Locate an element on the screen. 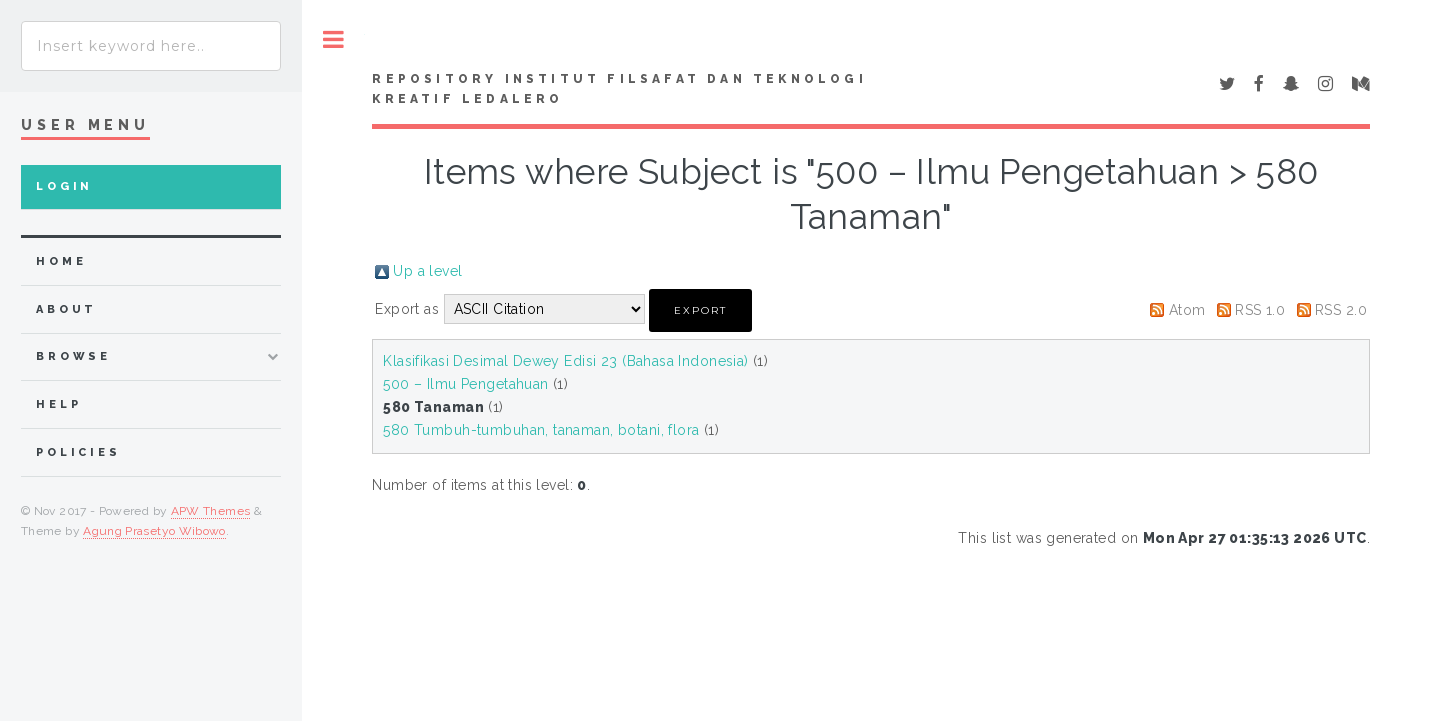 This screenshot has height=721, width=1440. Agung Prasetyo Wibowo is located at coordinates (154, 531).